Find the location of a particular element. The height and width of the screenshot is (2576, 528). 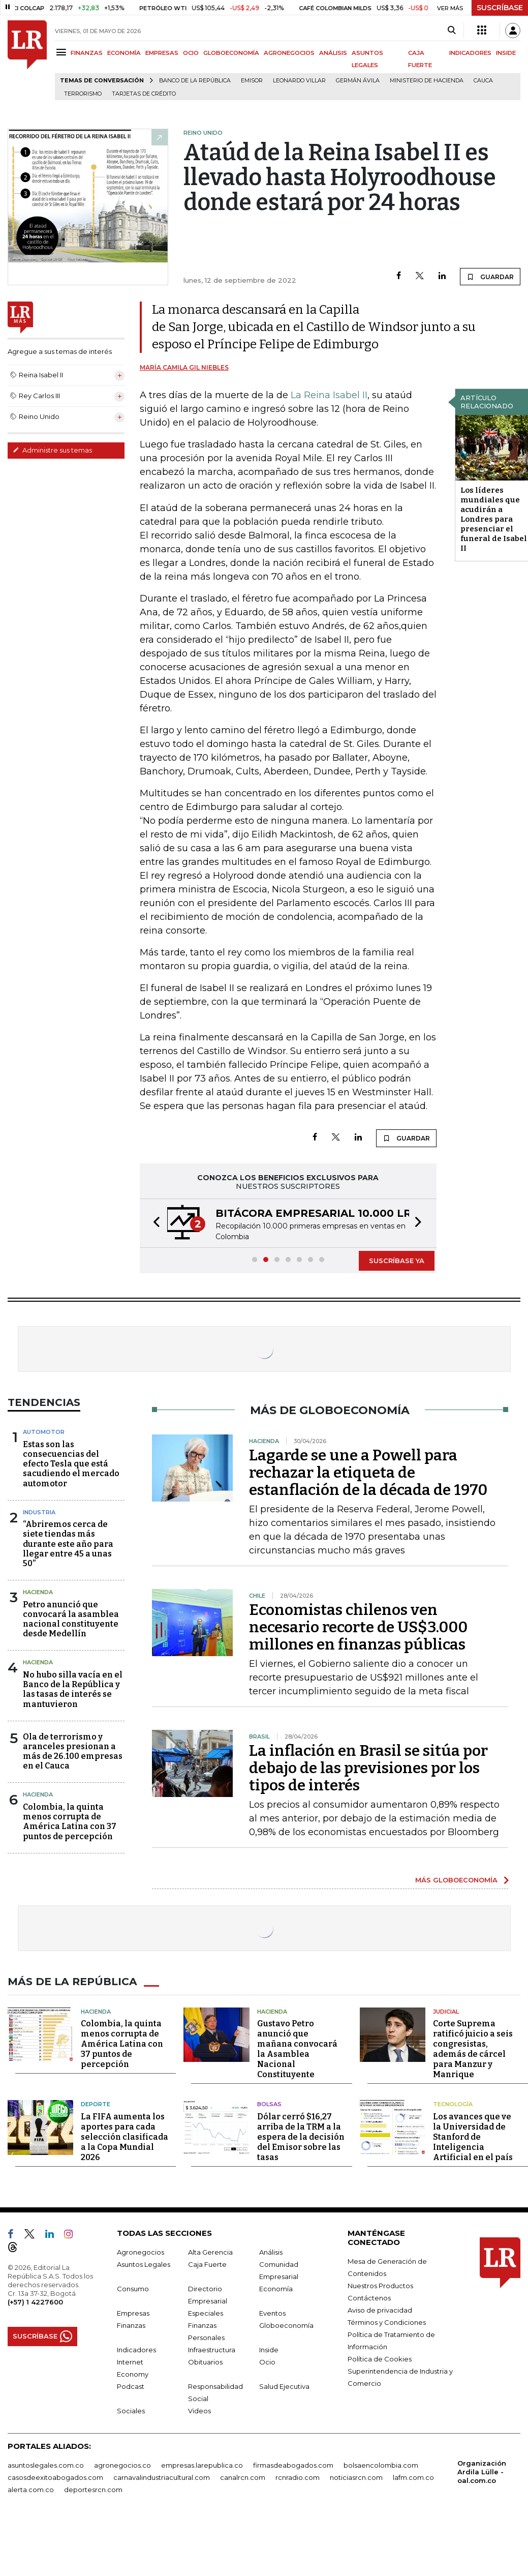

Lagarde se une a Powell para rechazar la etiqueta de estanflación de la década de 1970 is located at coordinates (368, 1472).